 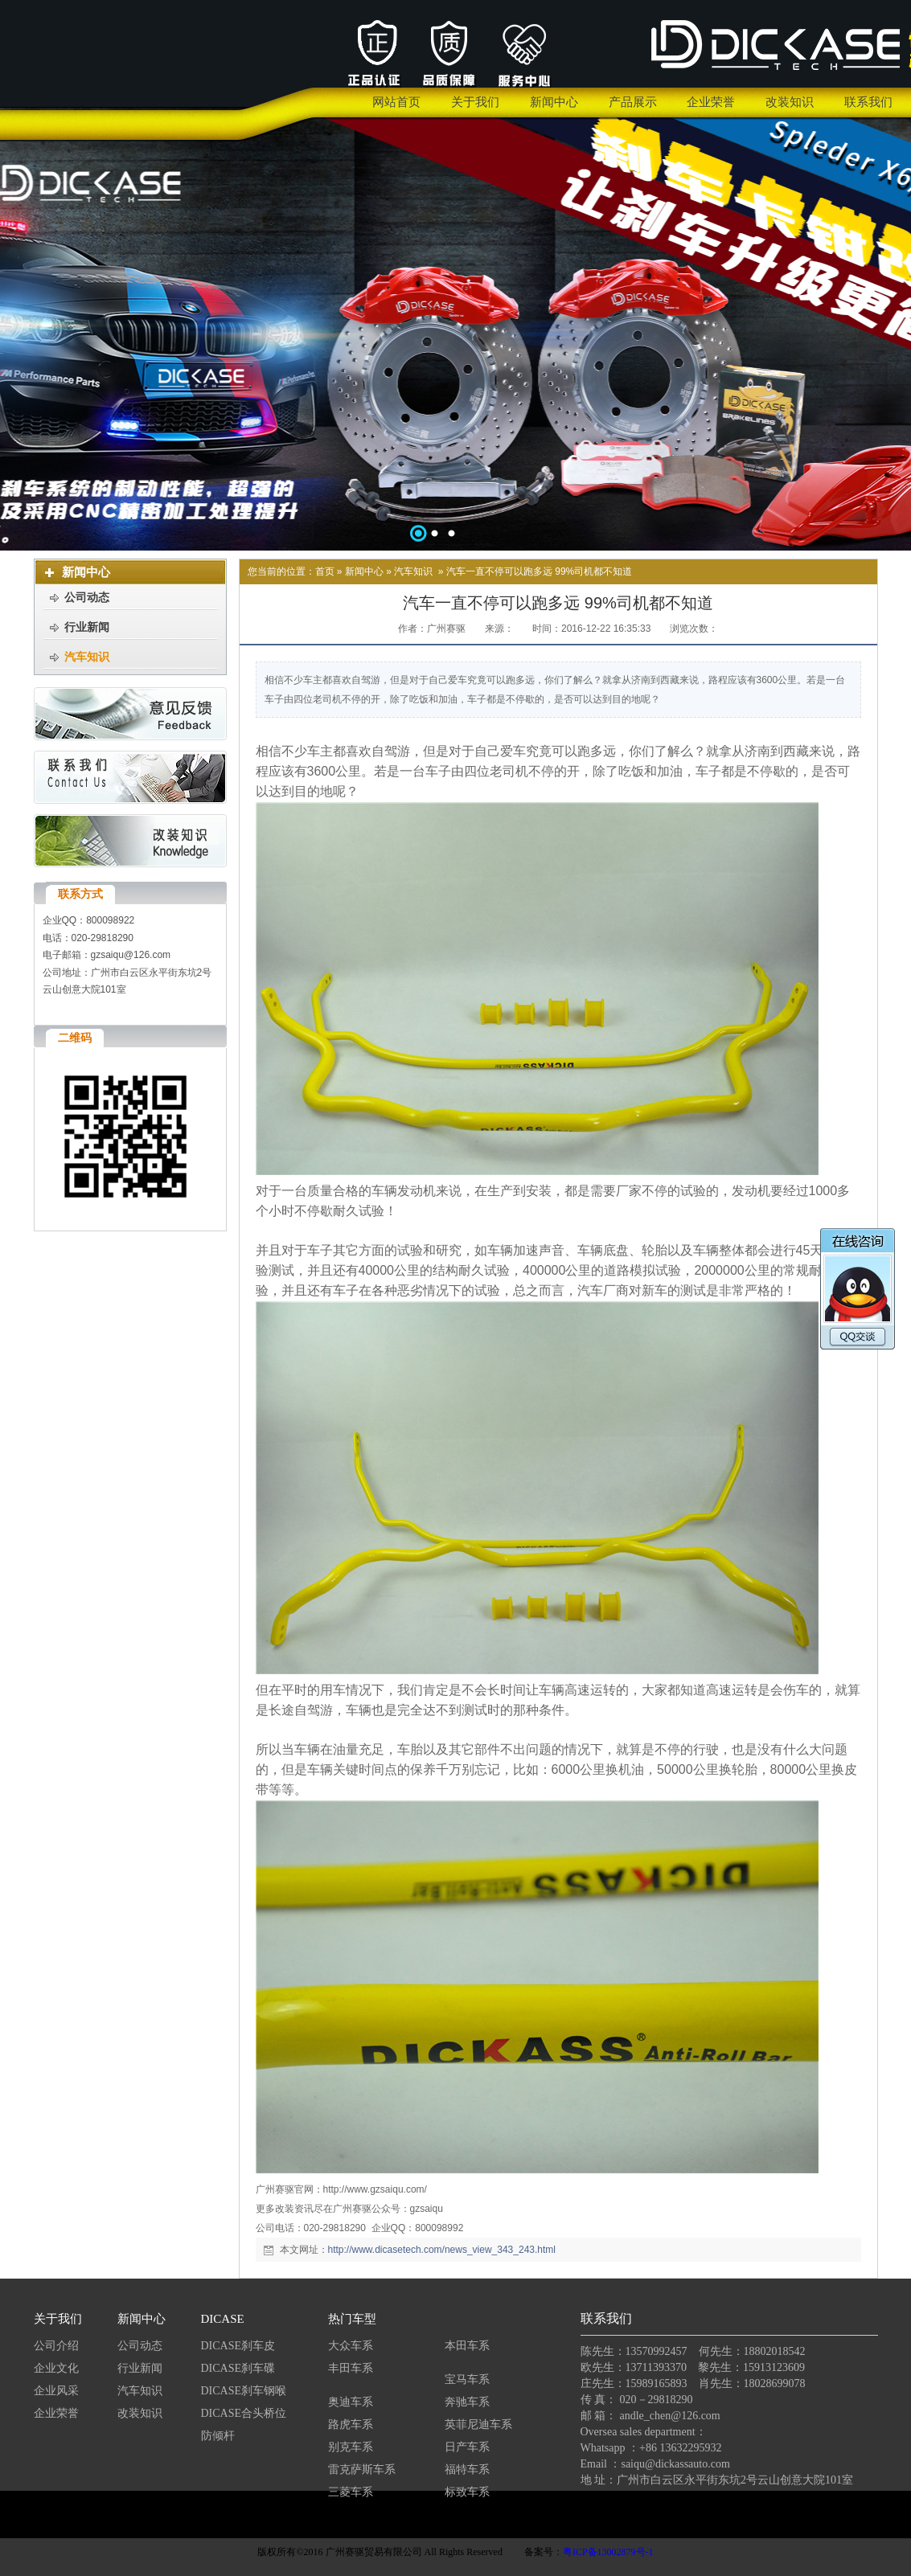 What do you see at coordinates (467, 2469) in the screenshot?
I see `福特车系` at bounding box center [467, 2469].